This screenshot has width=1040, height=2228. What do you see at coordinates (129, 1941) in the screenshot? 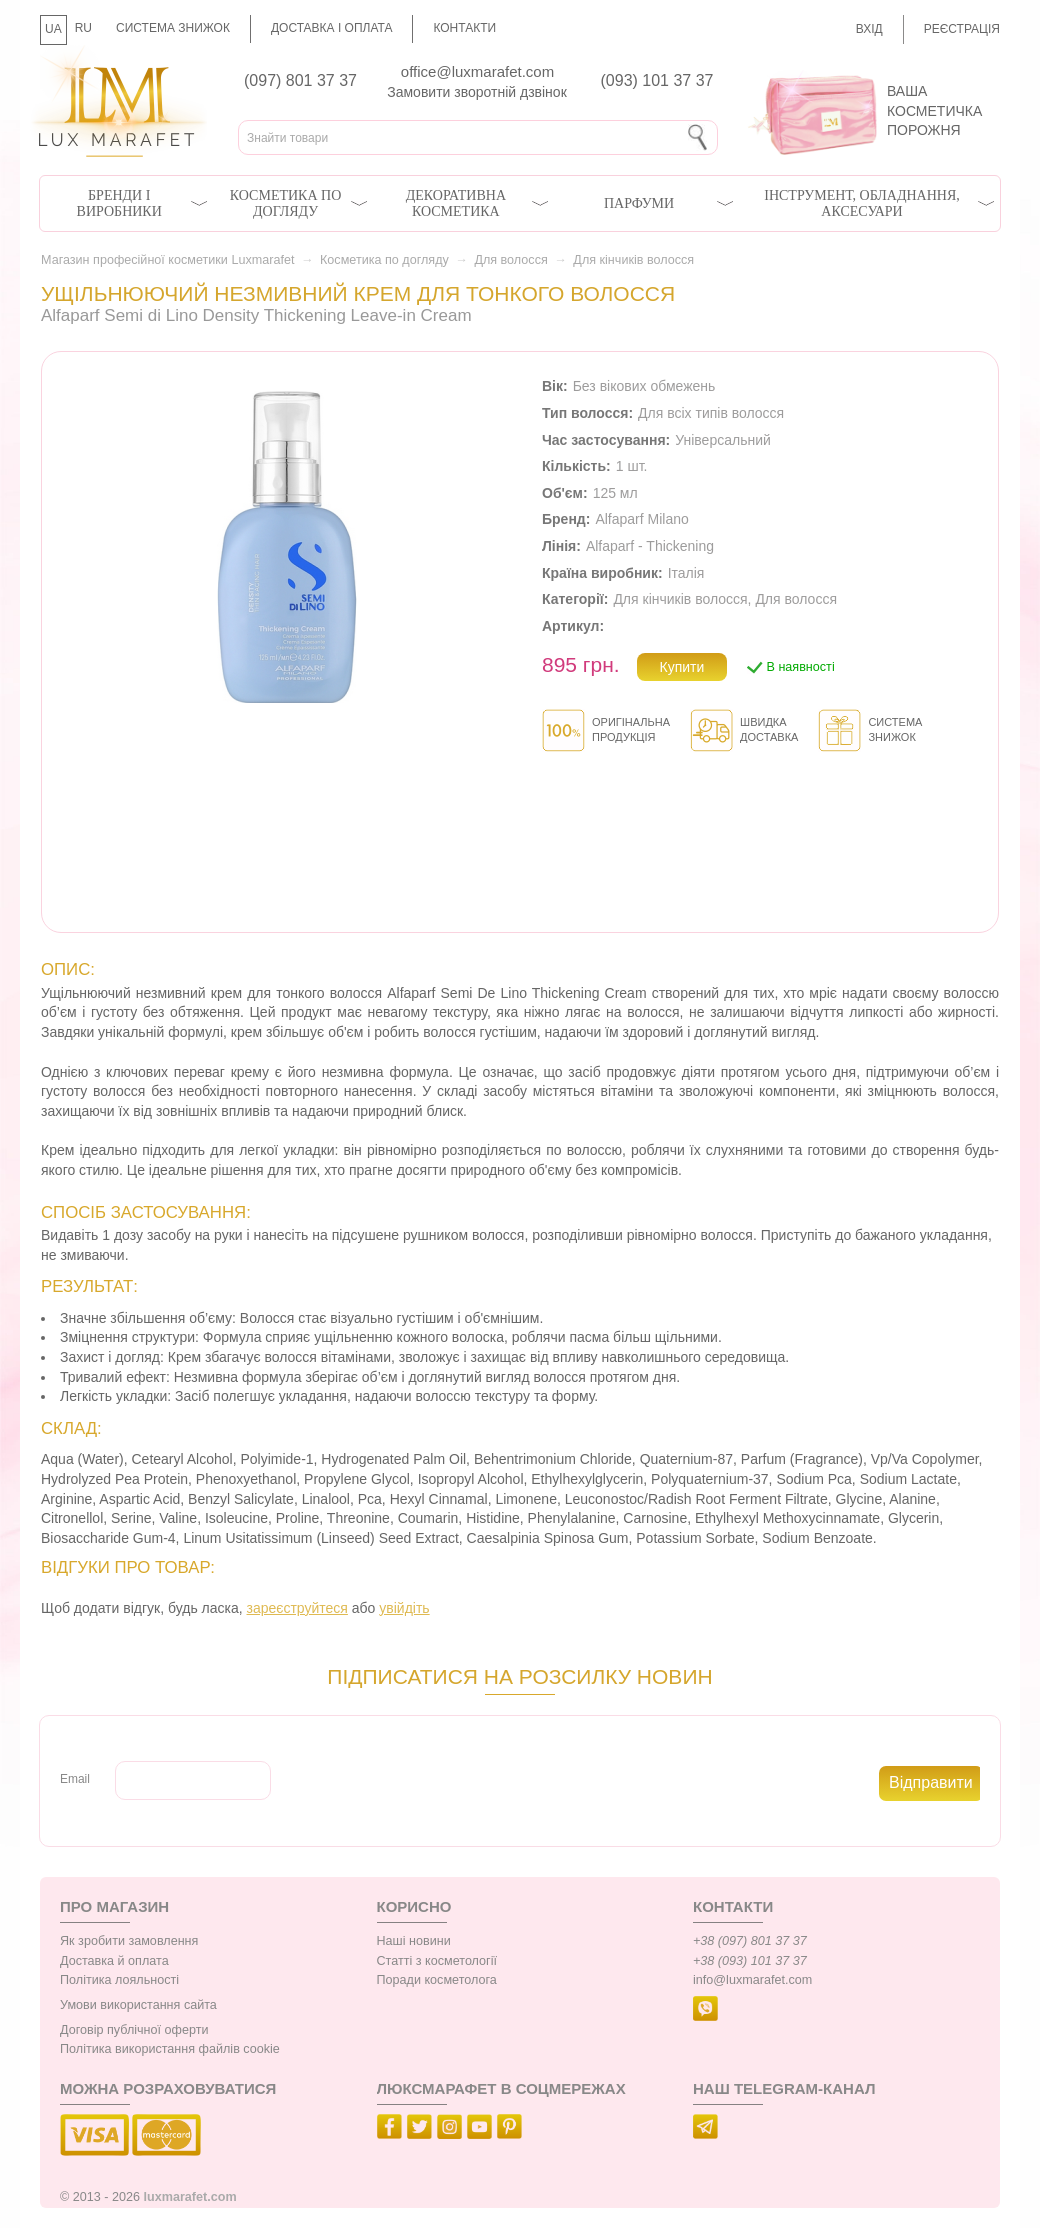
I see `Як зробити замовлення` at bounding box center [129, 1941].